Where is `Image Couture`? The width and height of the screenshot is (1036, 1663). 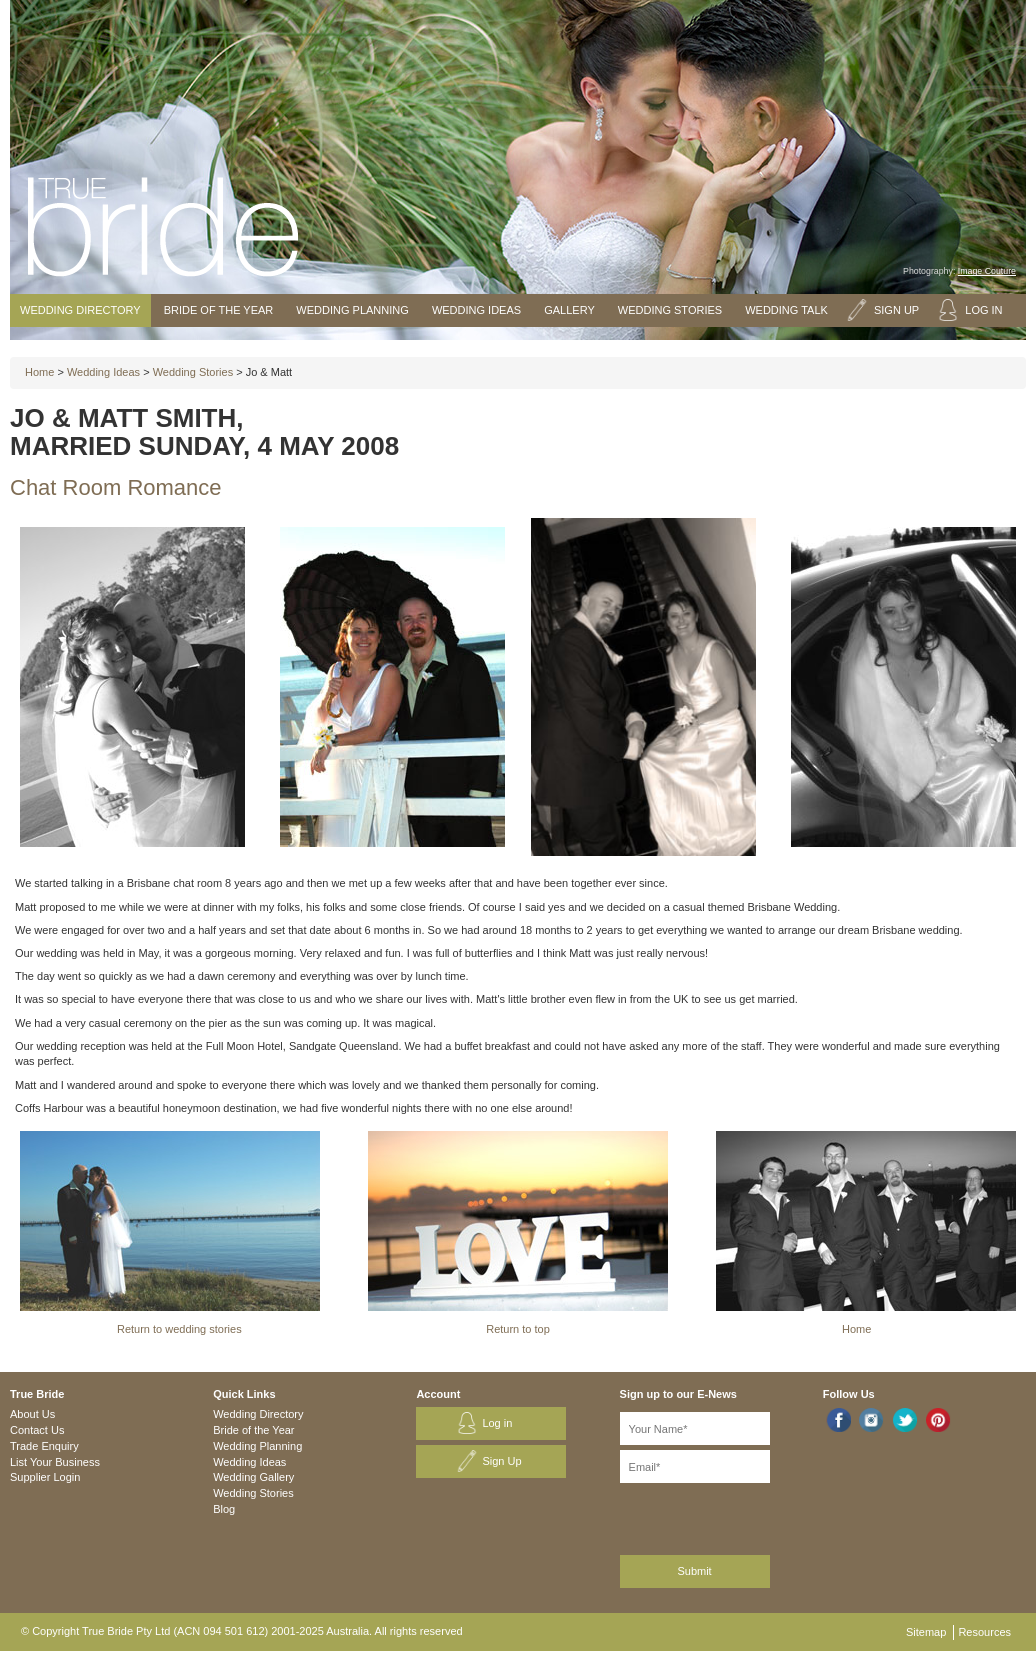
Image Couture is located at coordinates (987, 271).